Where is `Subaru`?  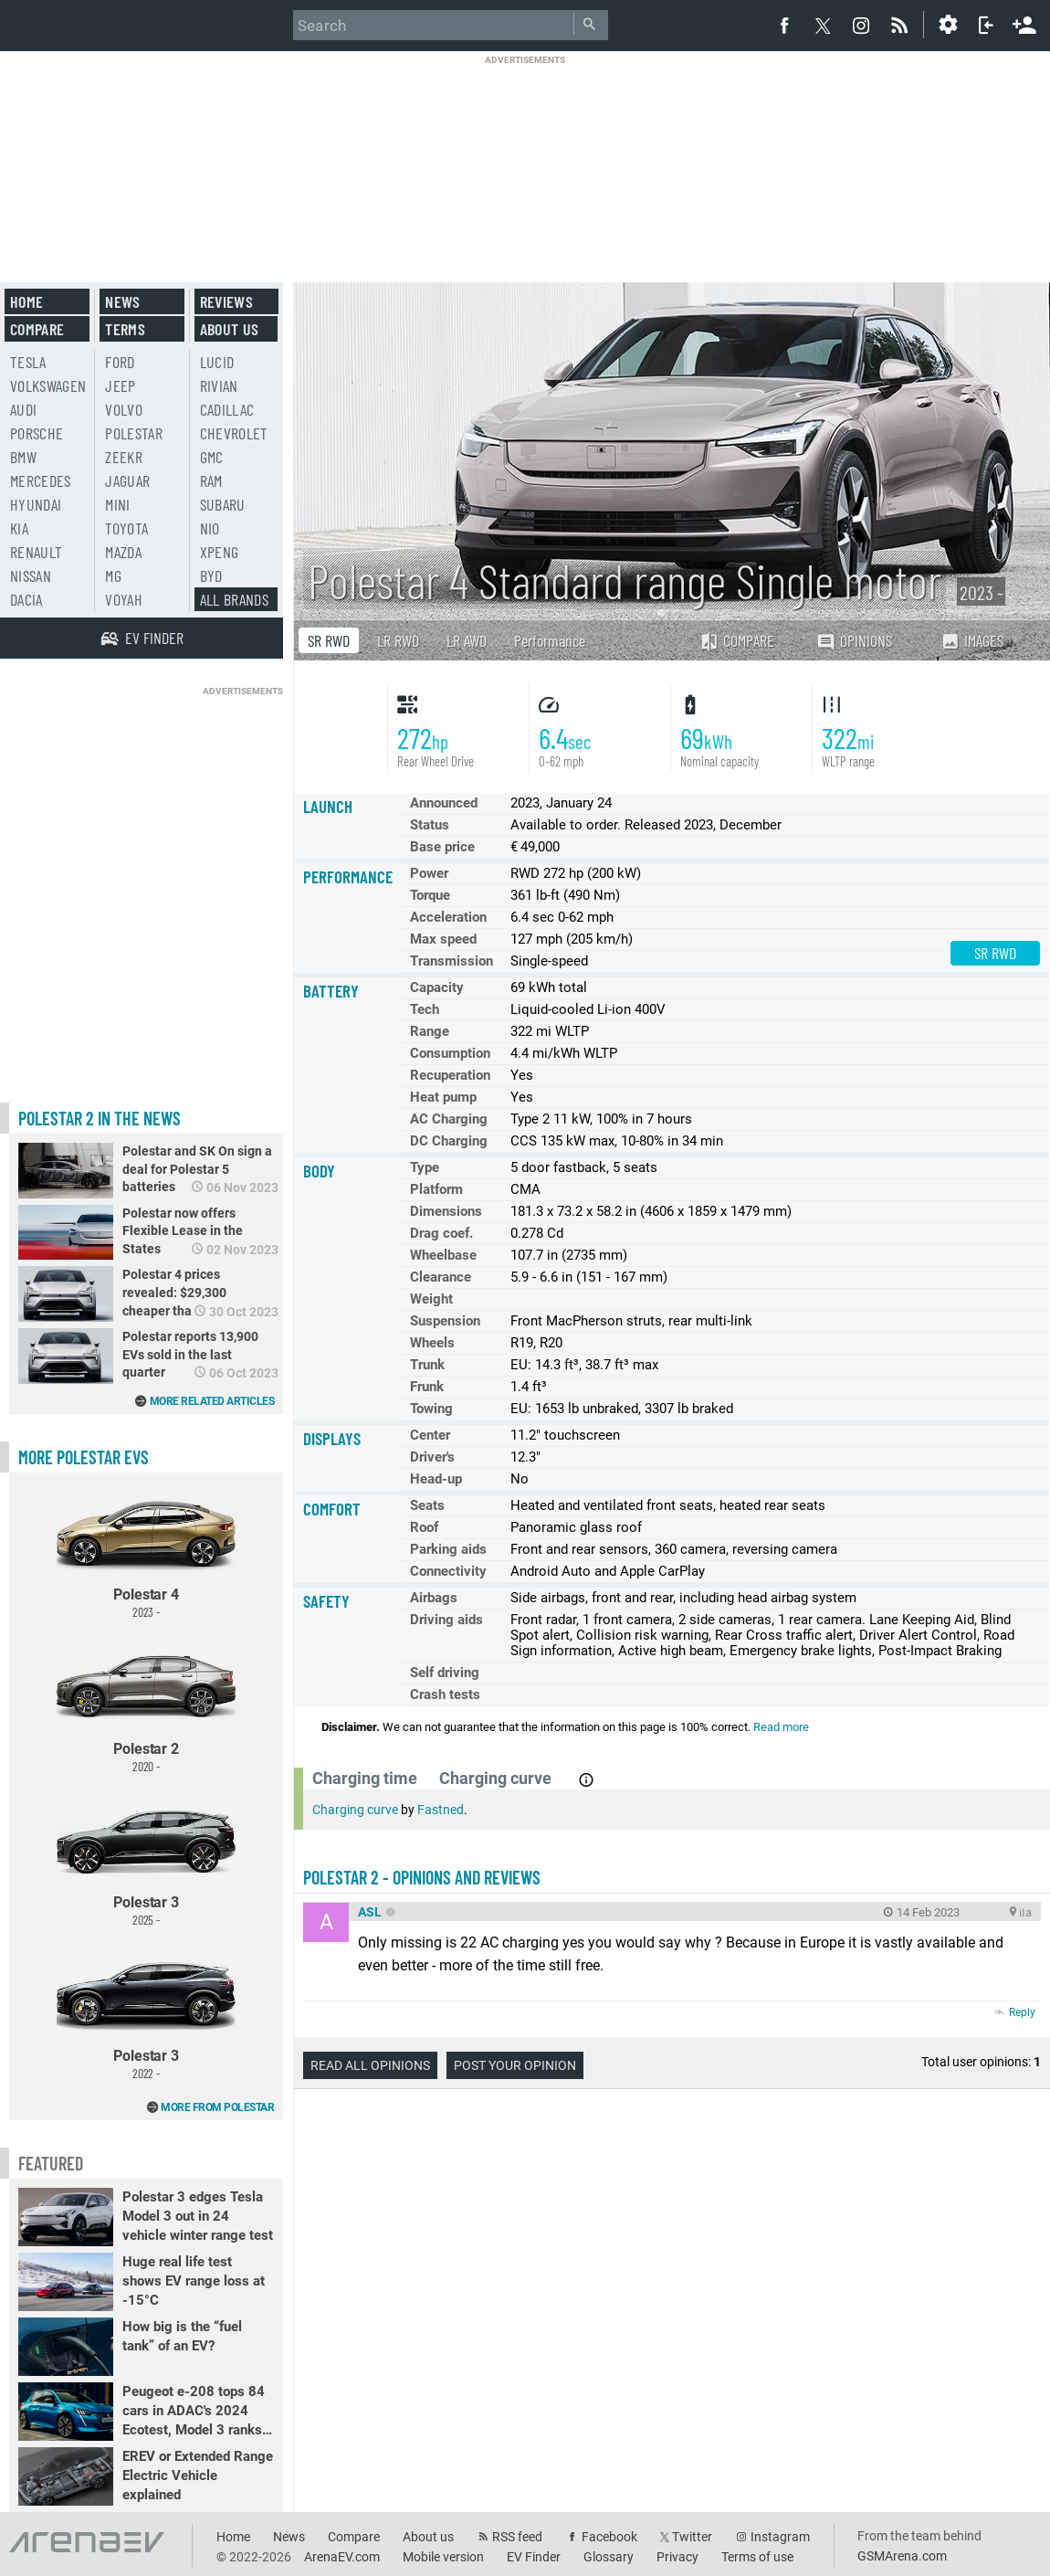
Subaru is located at coordinates (223, 504).